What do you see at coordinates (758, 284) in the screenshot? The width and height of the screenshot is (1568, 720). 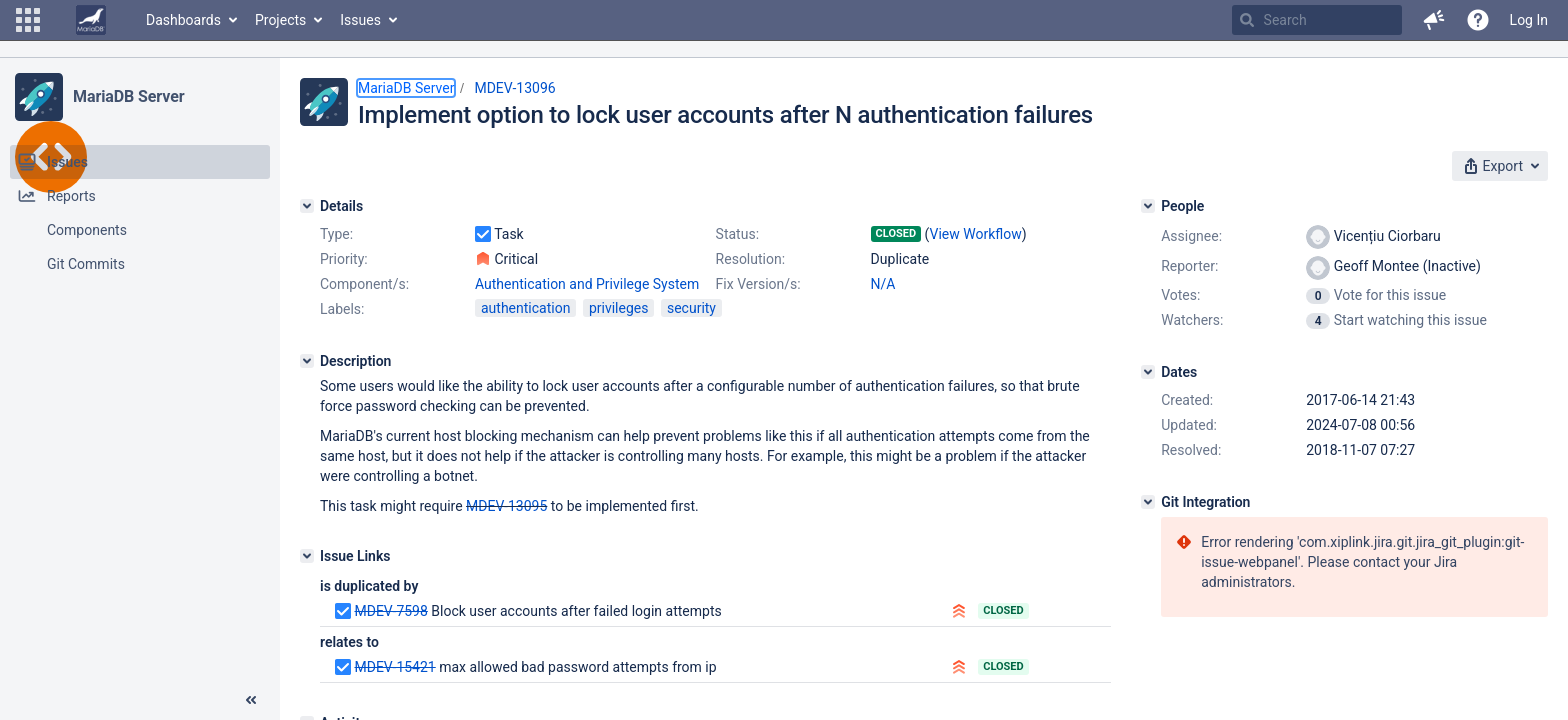 I see `Fix Version/s:` at bounding box center [758, 284].